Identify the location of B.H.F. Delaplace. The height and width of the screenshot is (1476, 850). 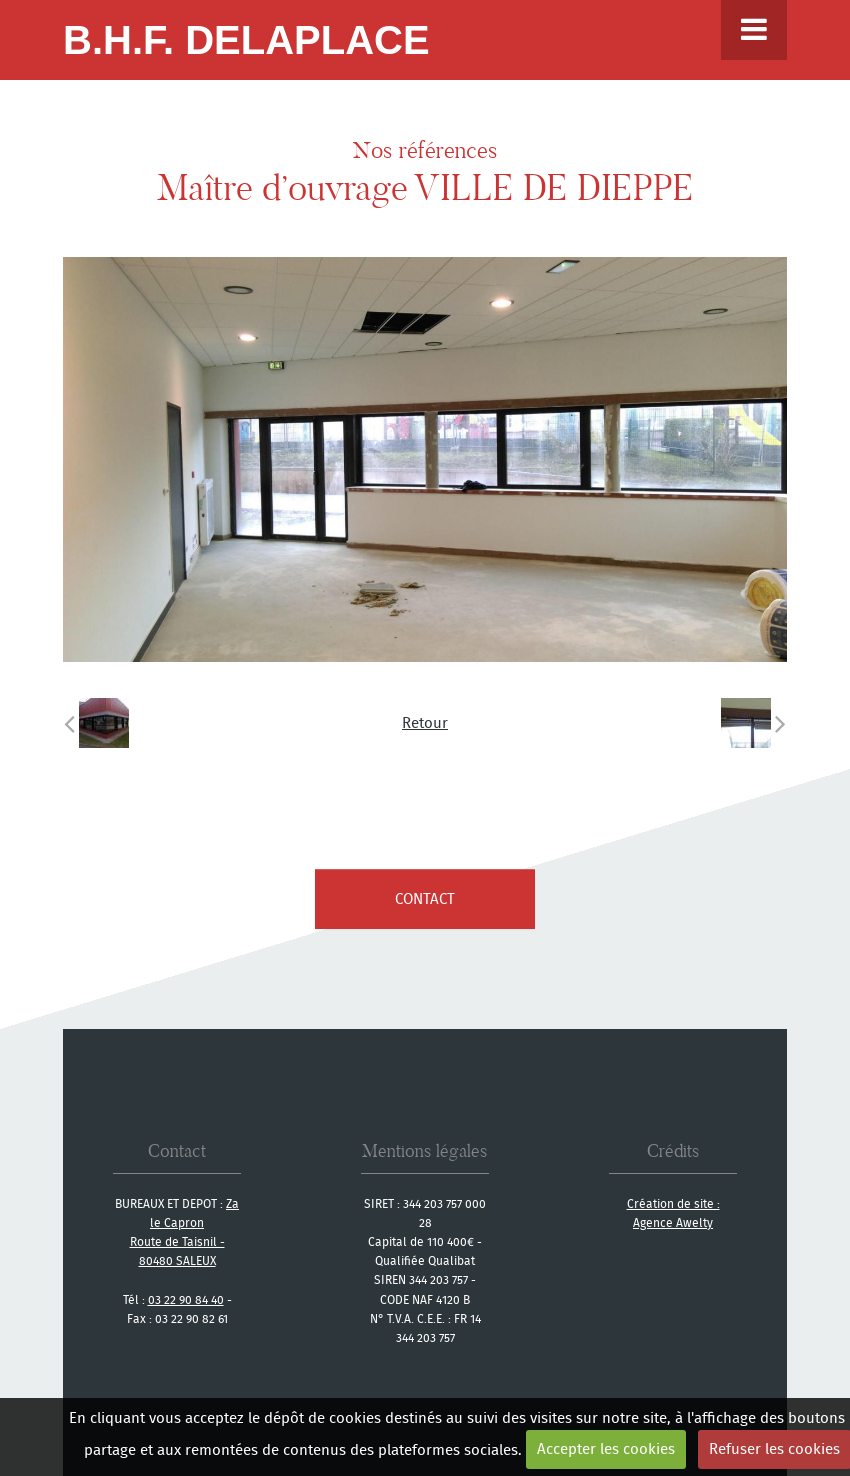
(246, 40).